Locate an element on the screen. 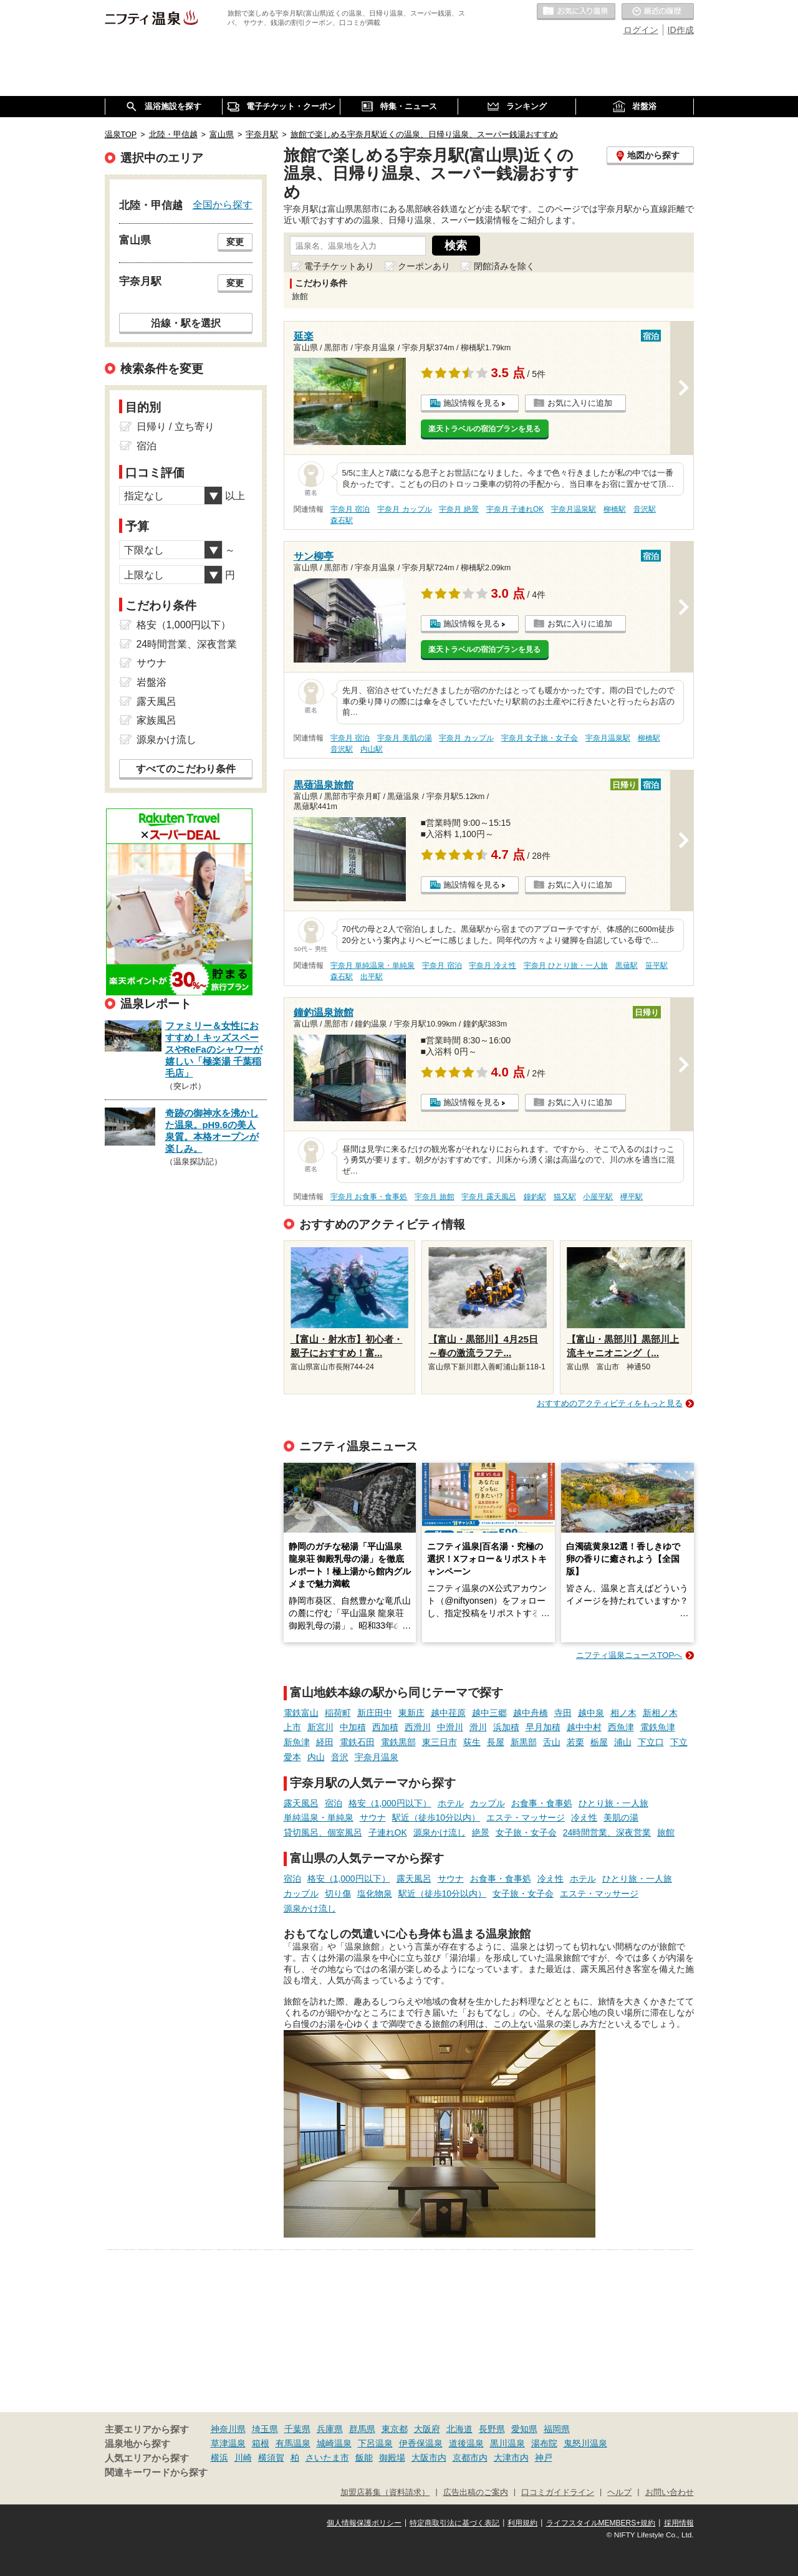 The width and height of the screenshot is (798, 2576). 新庄田中 is located at coordinates (374, 1713).